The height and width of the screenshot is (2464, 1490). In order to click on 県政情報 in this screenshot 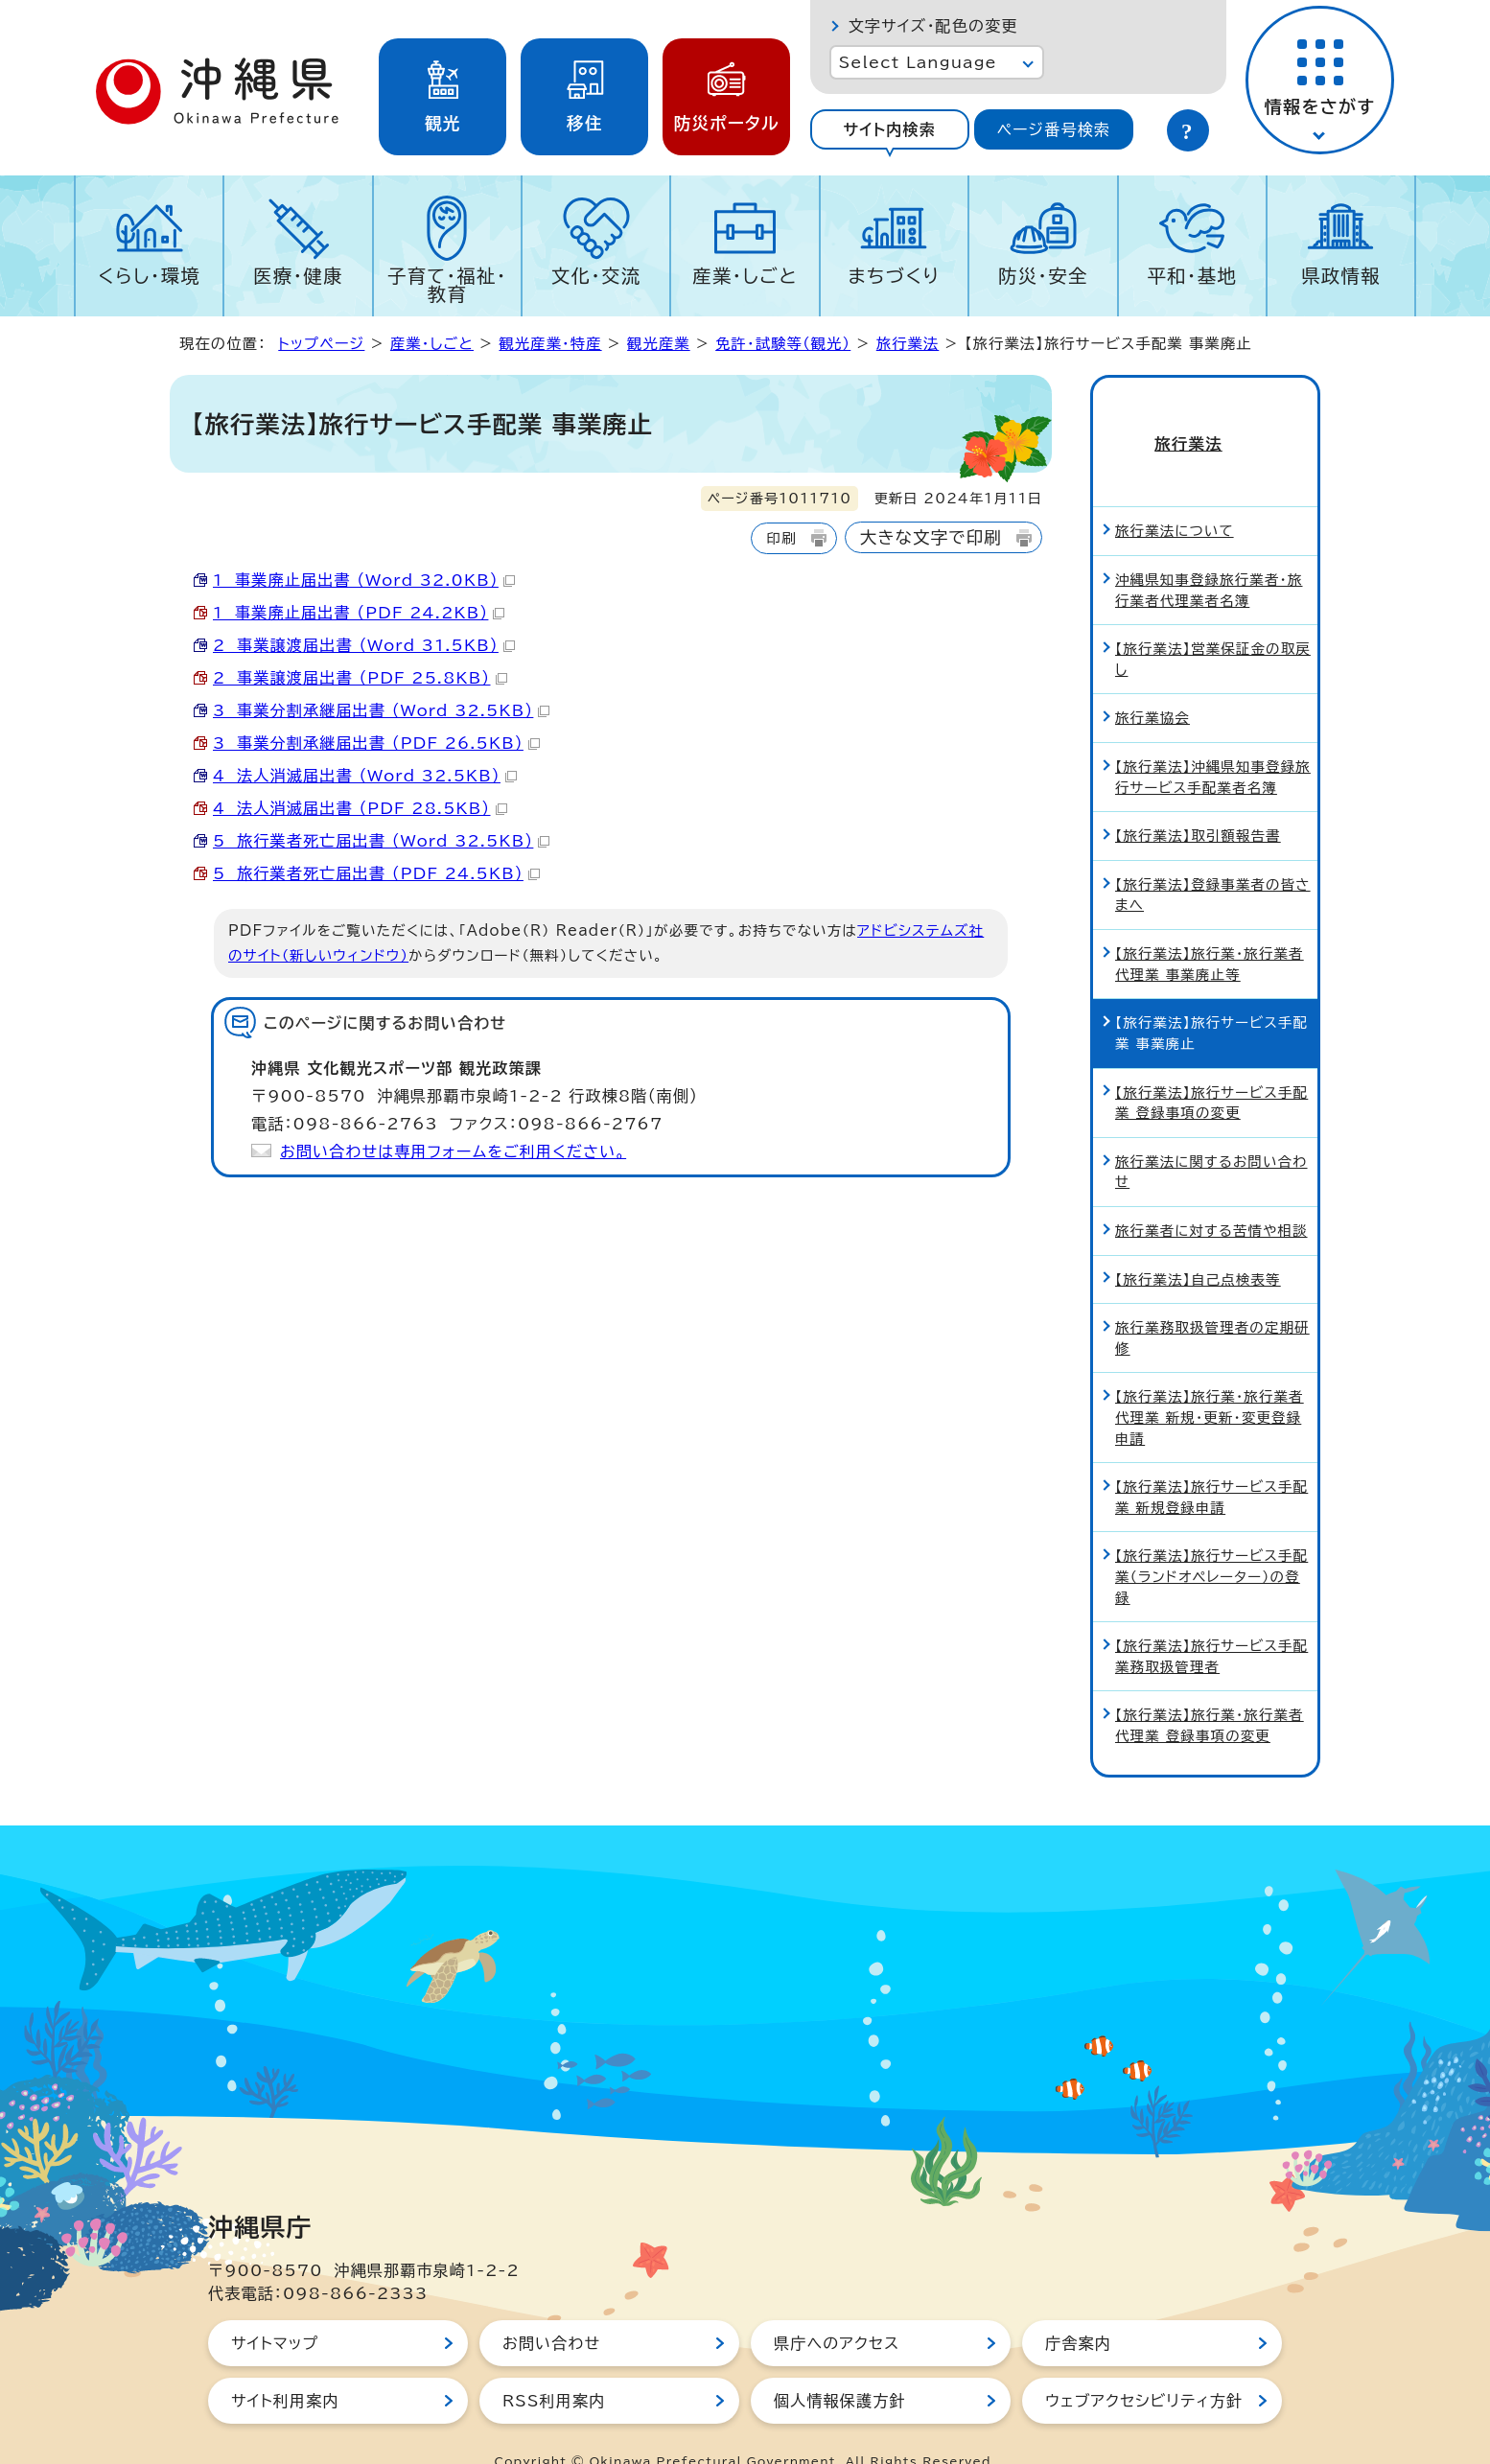, I will do `click(1341, 276)`.